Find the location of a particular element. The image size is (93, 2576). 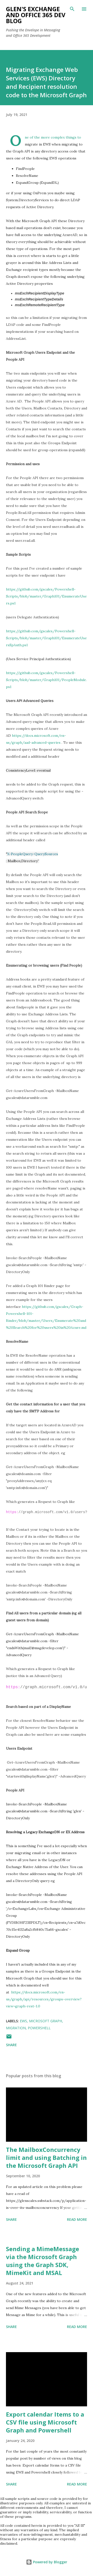

Powershell is located at coordinates (39, 2028).